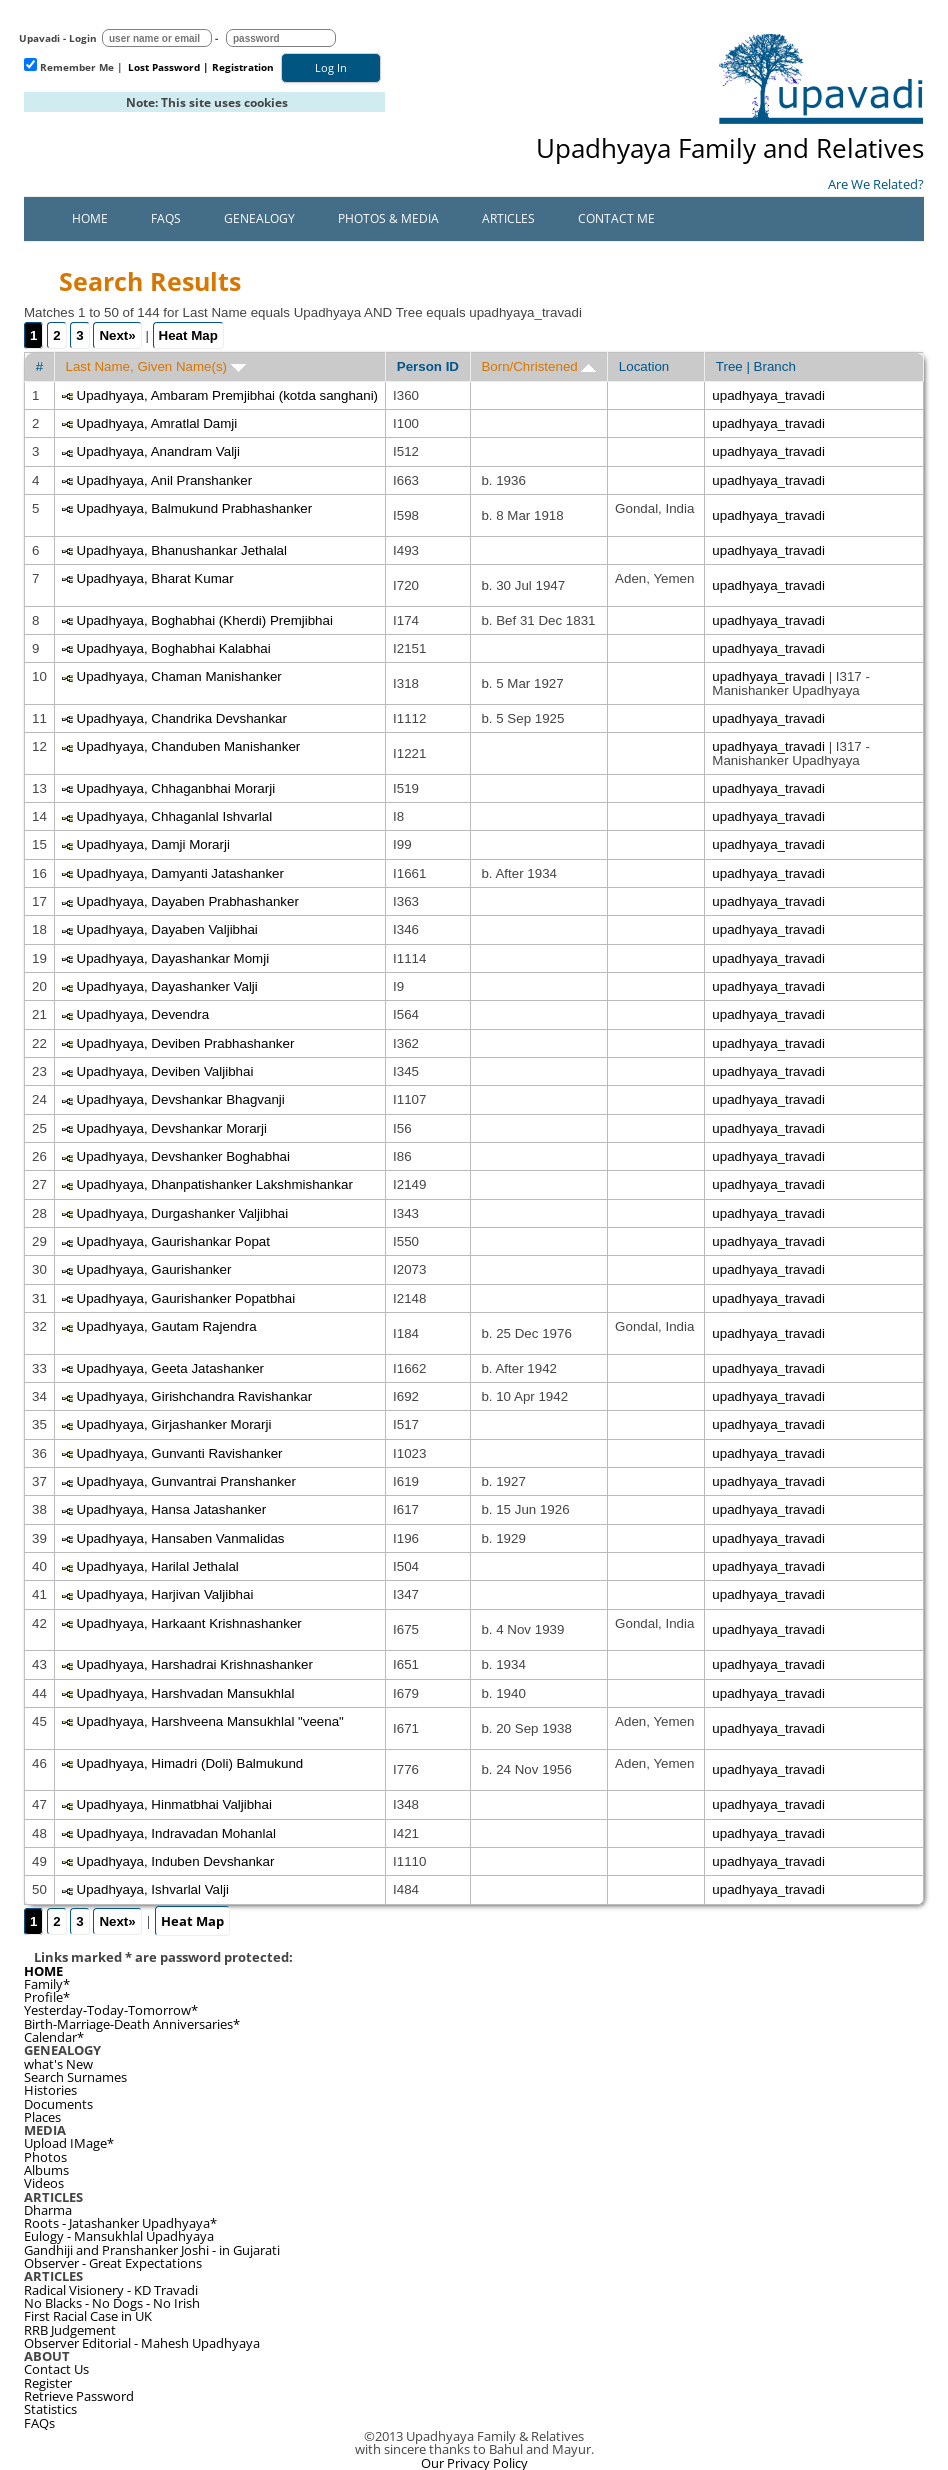  I want to click on Photos & Media, so click(388, 218).